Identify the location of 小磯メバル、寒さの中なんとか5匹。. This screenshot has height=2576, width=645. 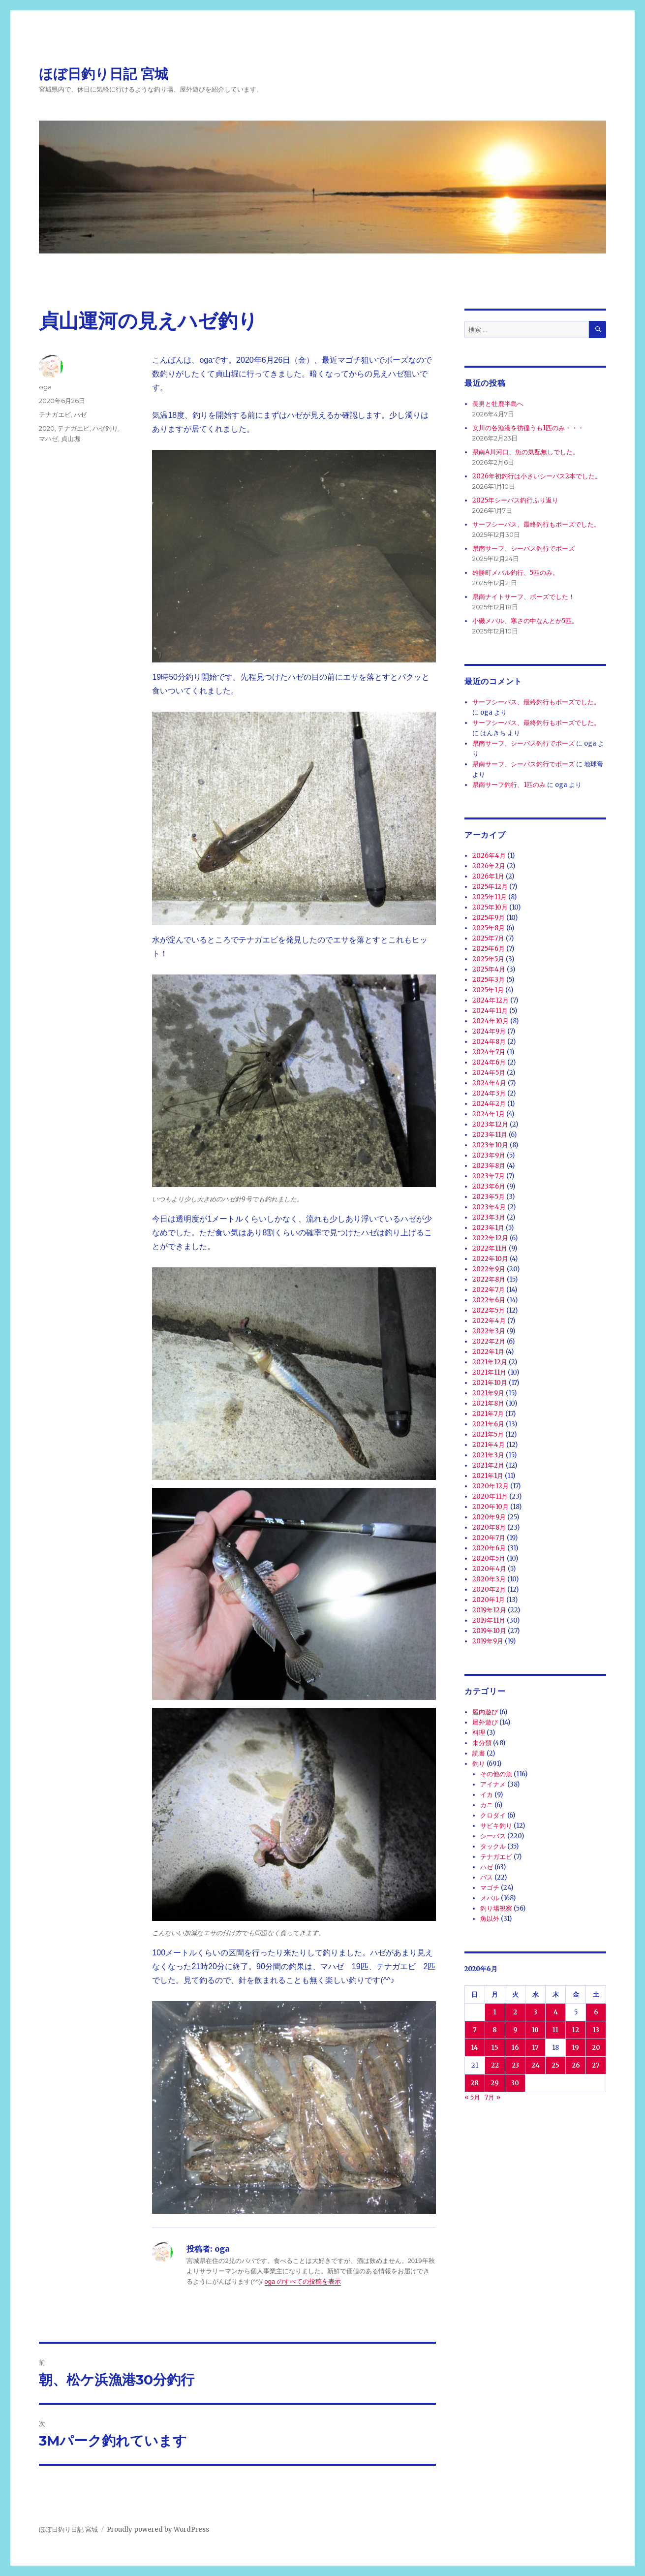
(525, 621).